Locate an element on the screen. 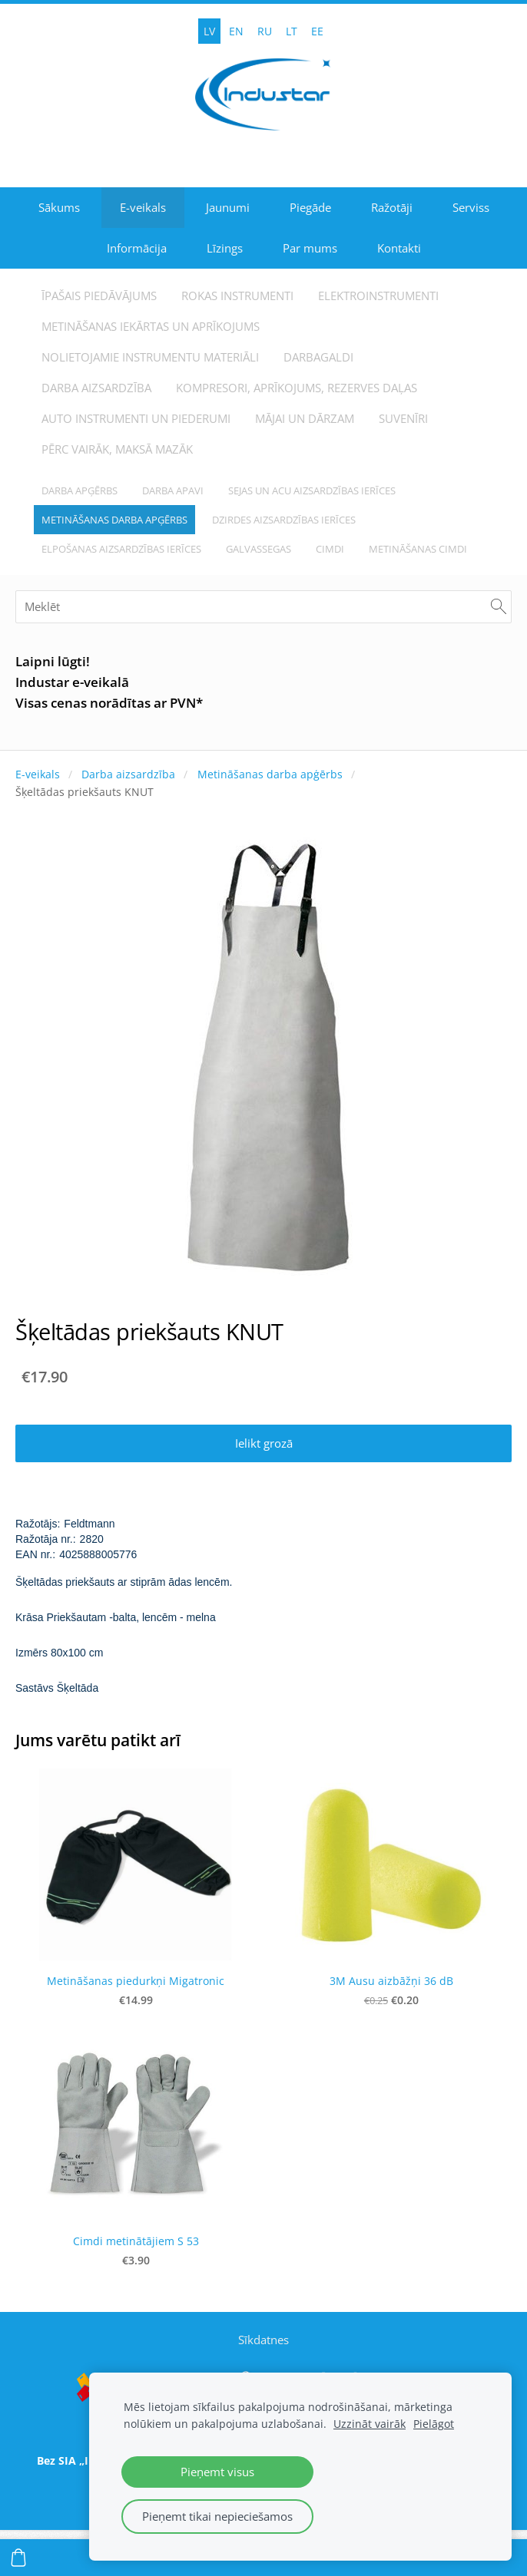  Metināšanas iekārtas un aprīkojums [menuitem] is located at coordinates (150, 326).